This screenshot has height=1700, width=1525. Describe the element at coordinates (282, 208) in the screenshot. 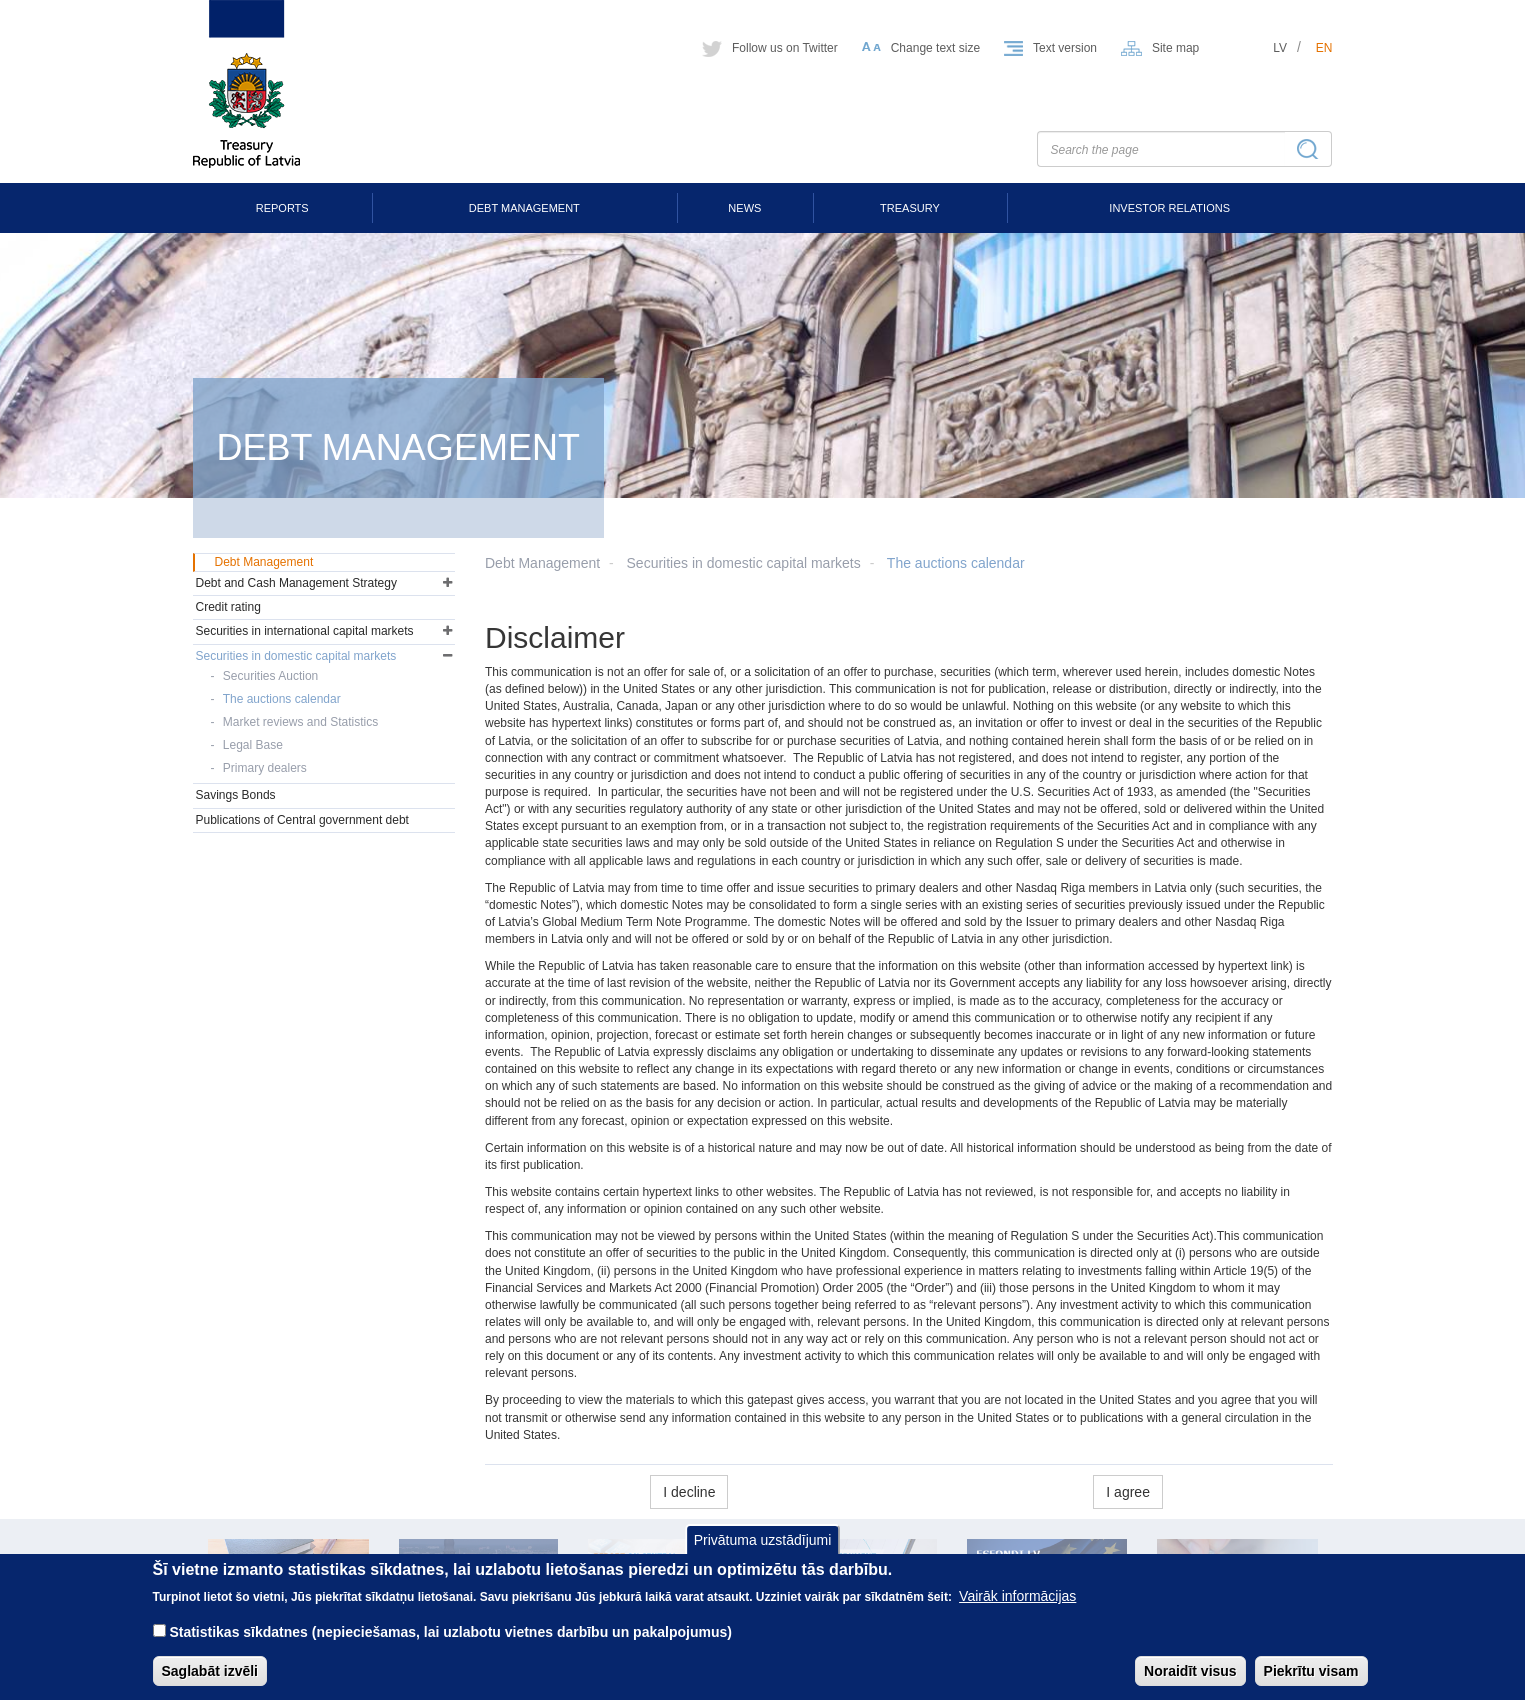

I see `Reports` at that location.